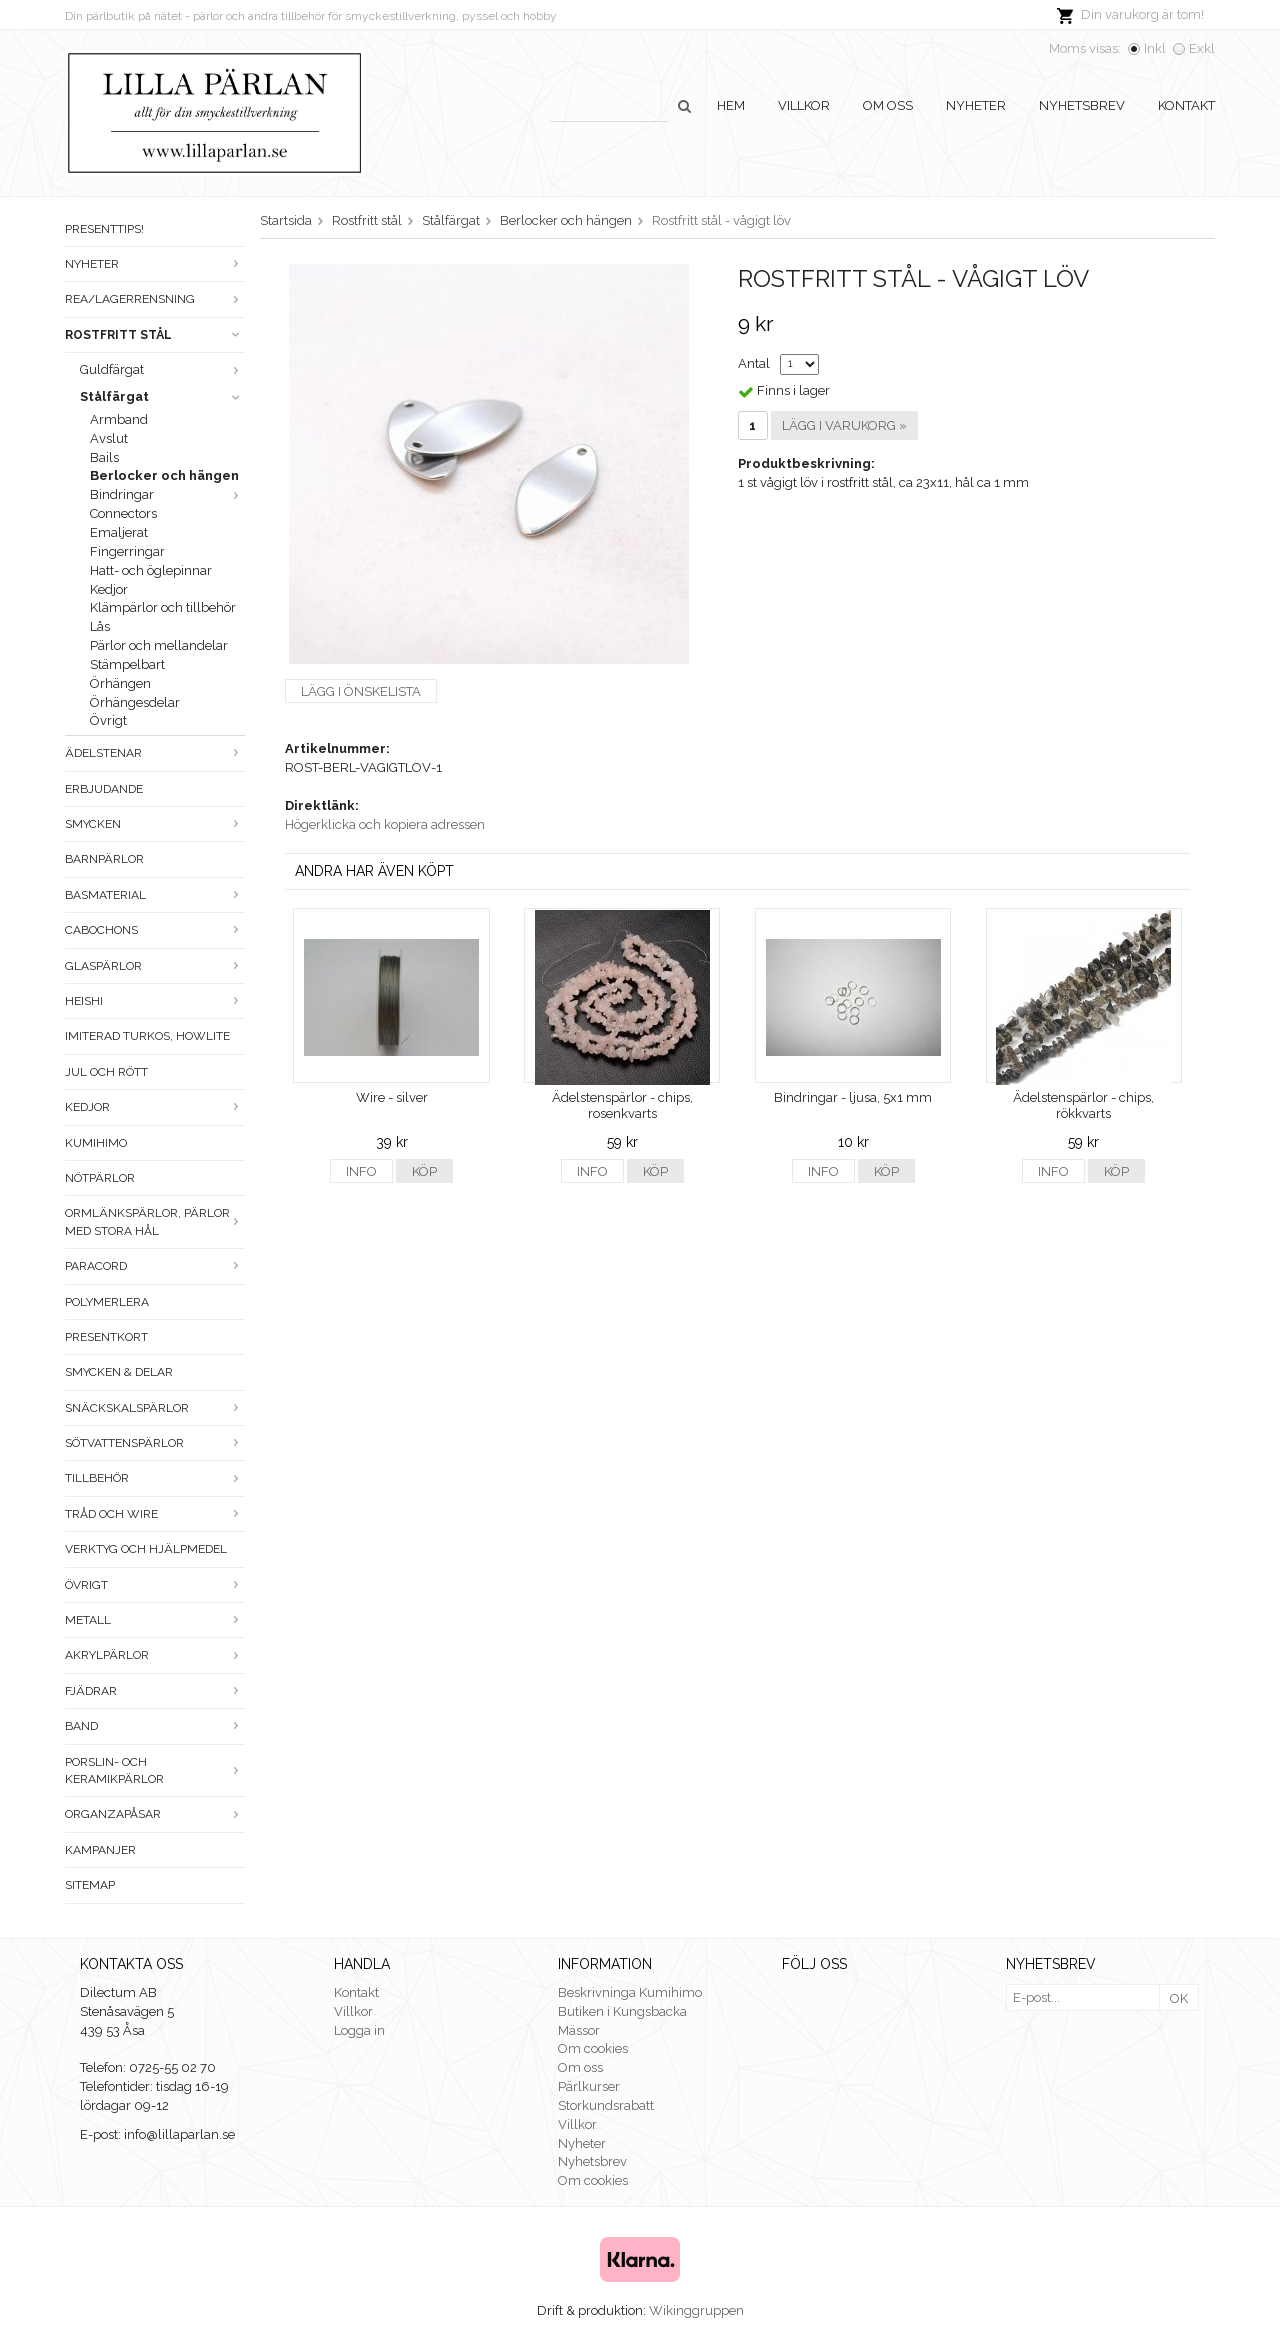  I want to click on Info, so click(361, 1171).